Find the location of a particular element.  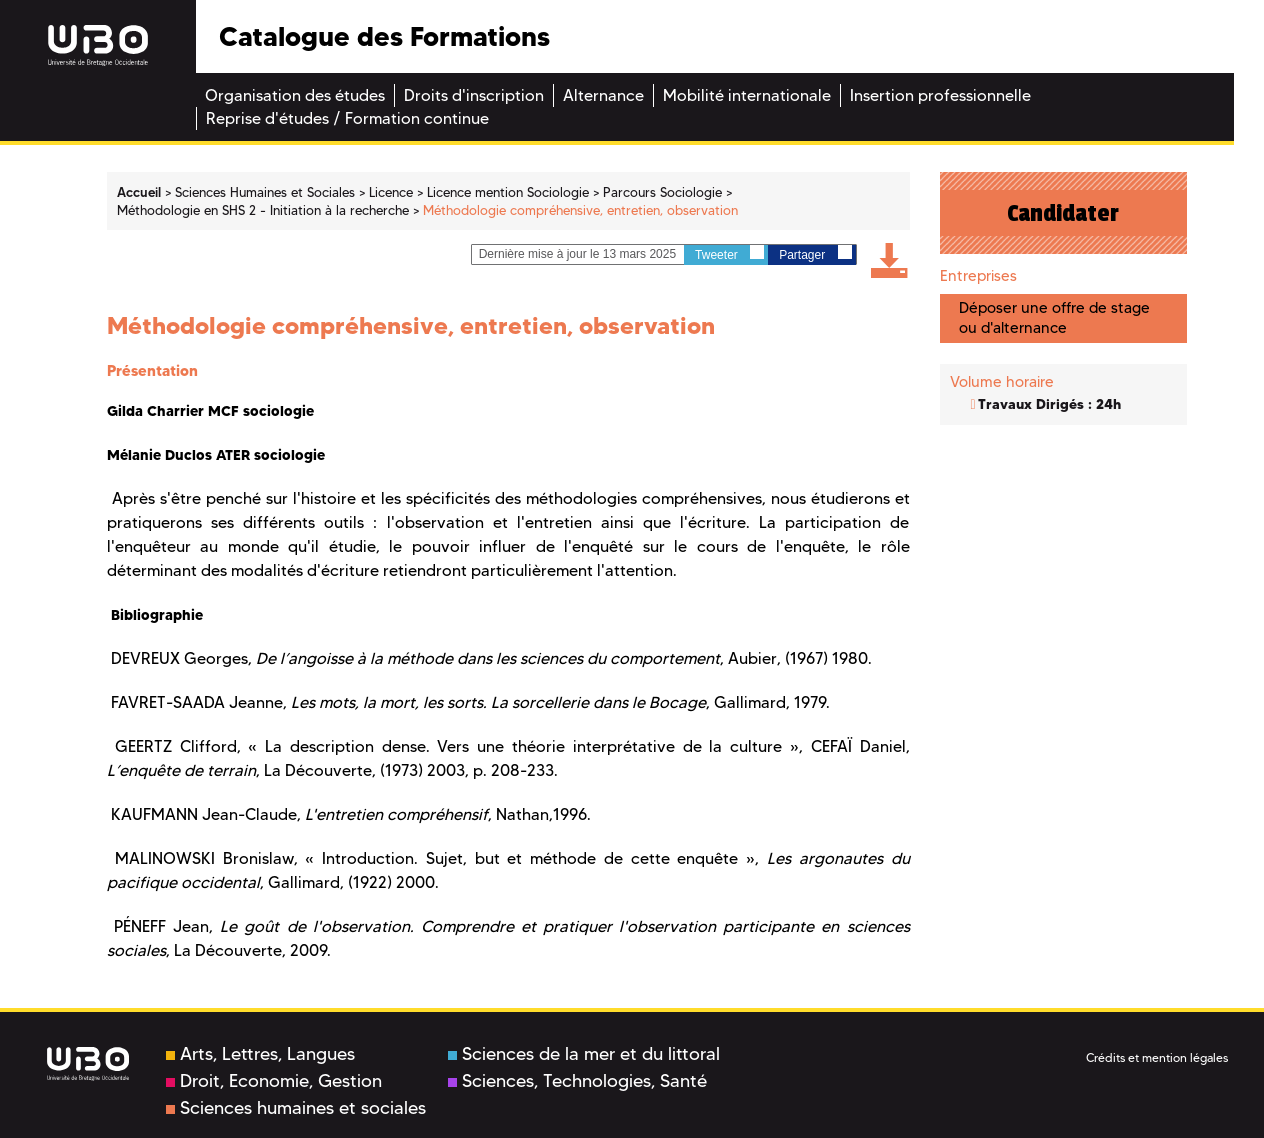

Arts, Lettres, Langues is located at coordinates (260, 1054).